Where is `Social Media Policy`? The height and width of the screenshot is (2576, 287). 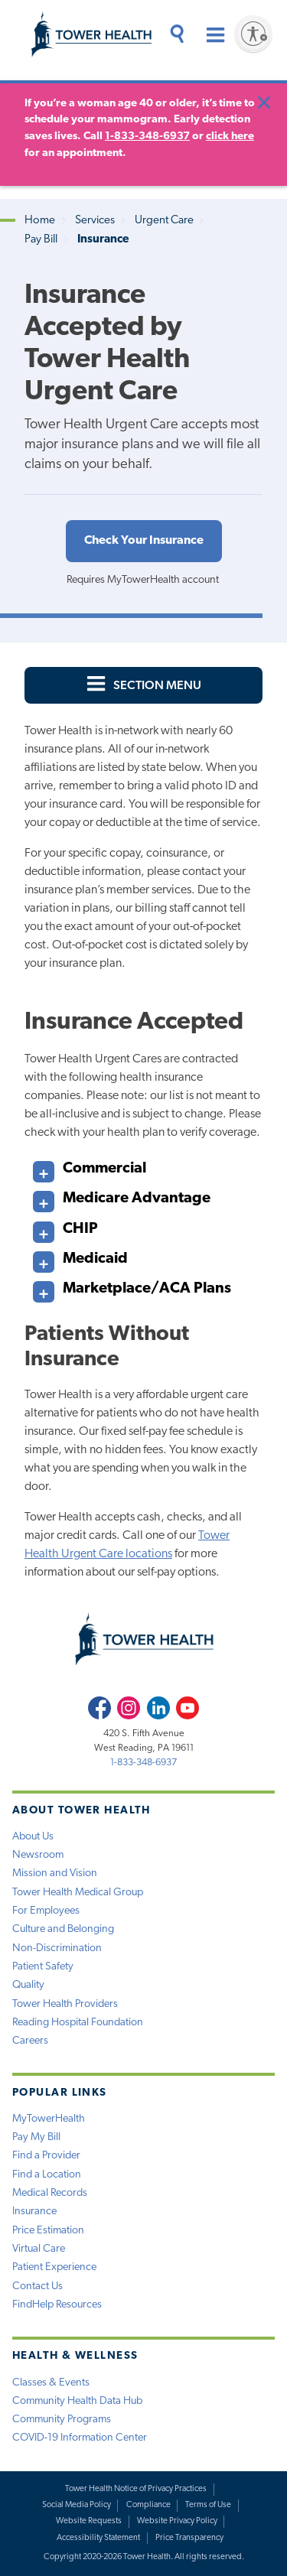
Social Media Policy is located at coordinates (76, 2505).